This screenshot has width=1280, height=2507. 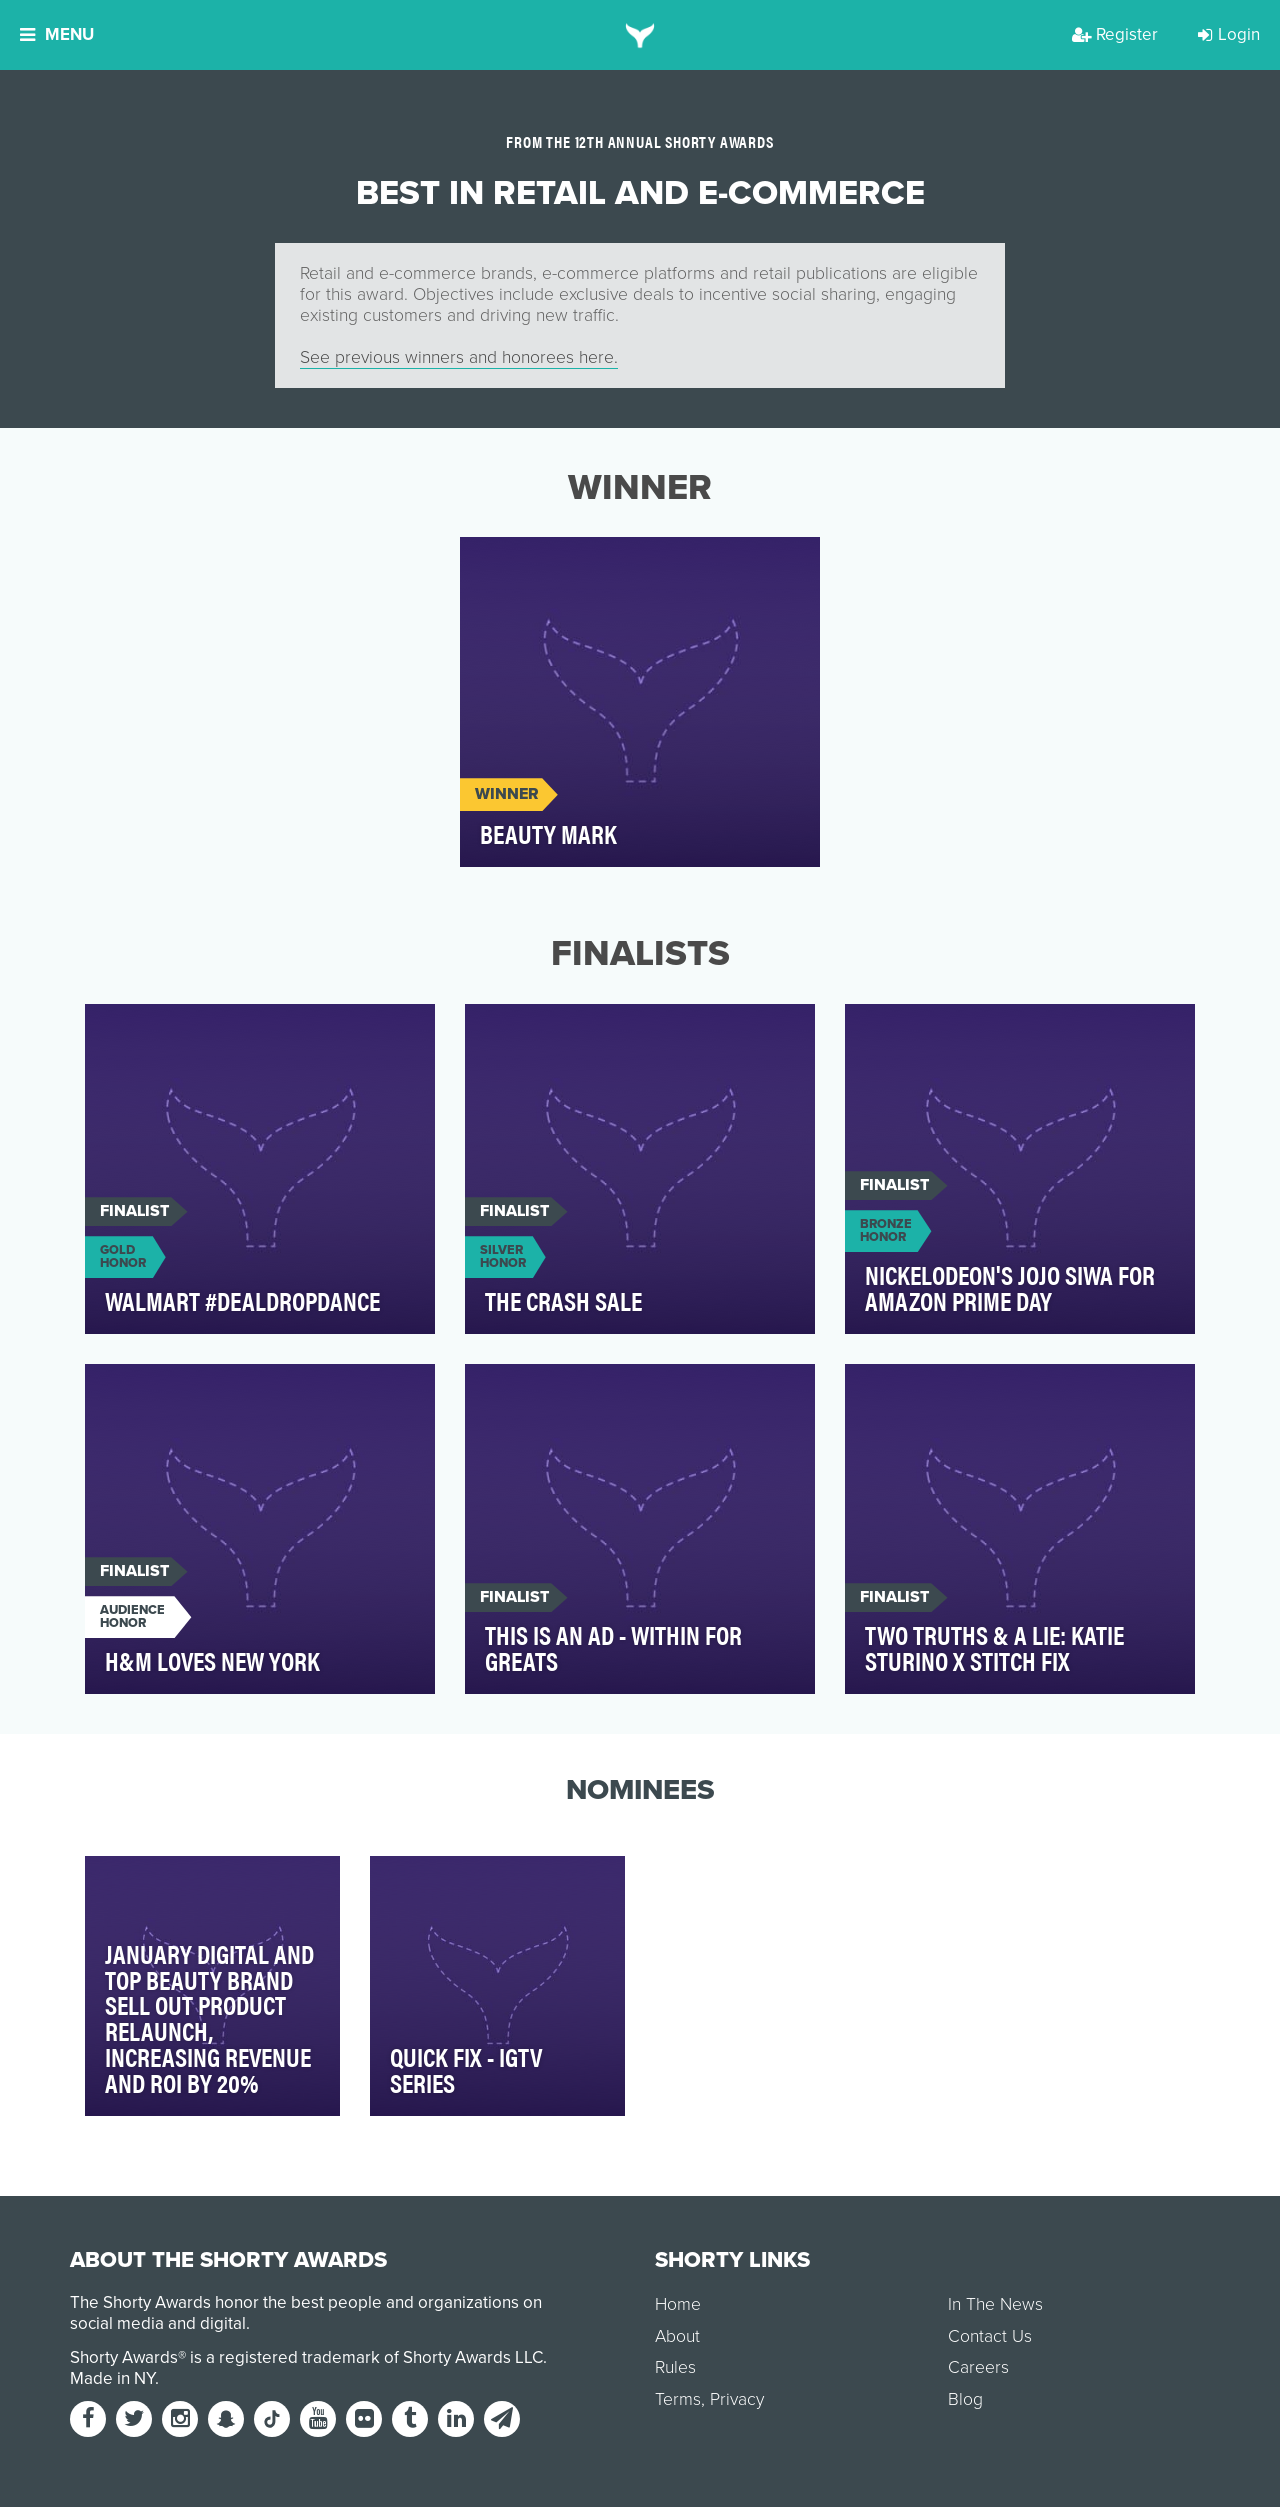 I want to click on Blog, so click(x=965, y=2399).